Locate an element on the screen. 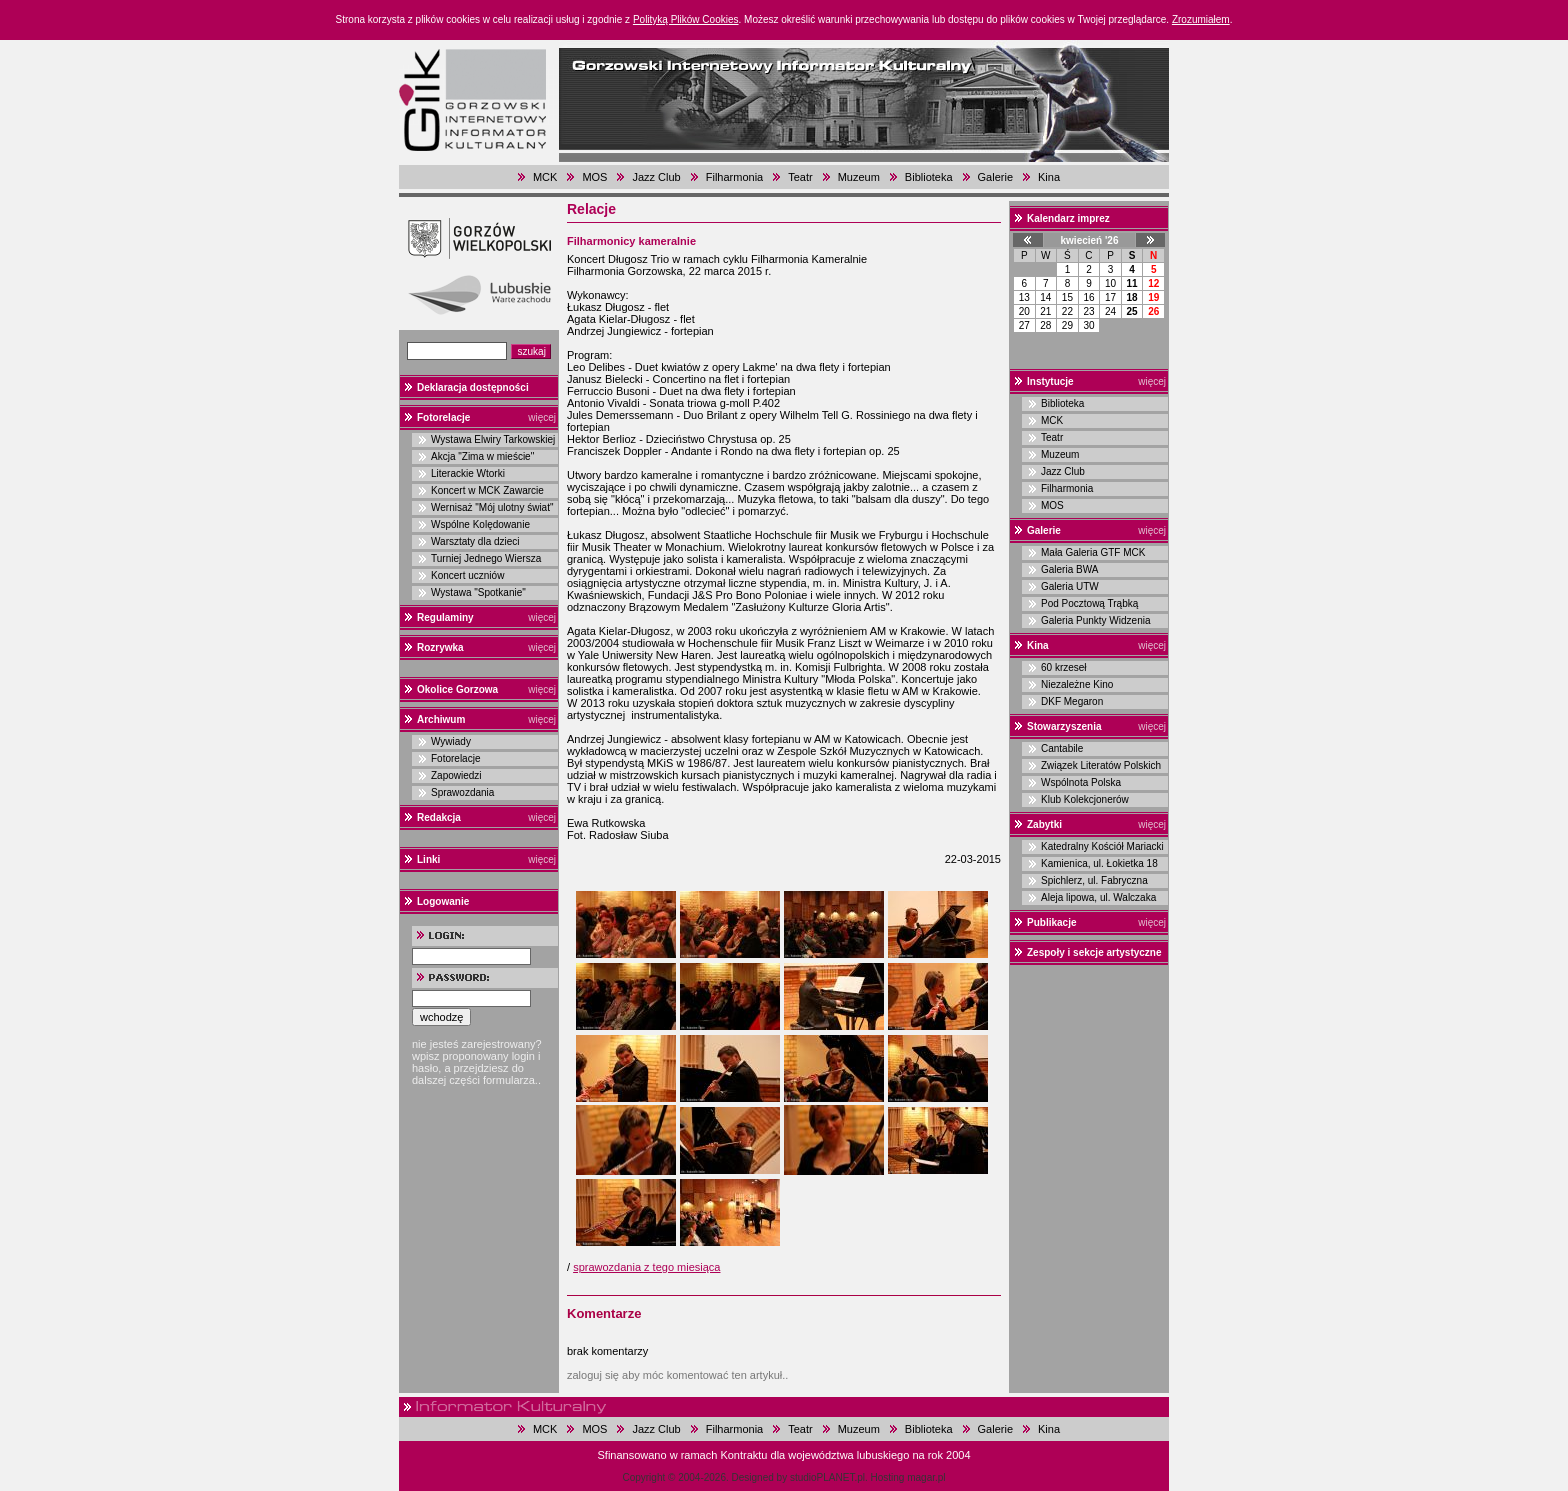 The image size is (1568, 1491). Niezależne Kino is located at coordinates (1077, 684).